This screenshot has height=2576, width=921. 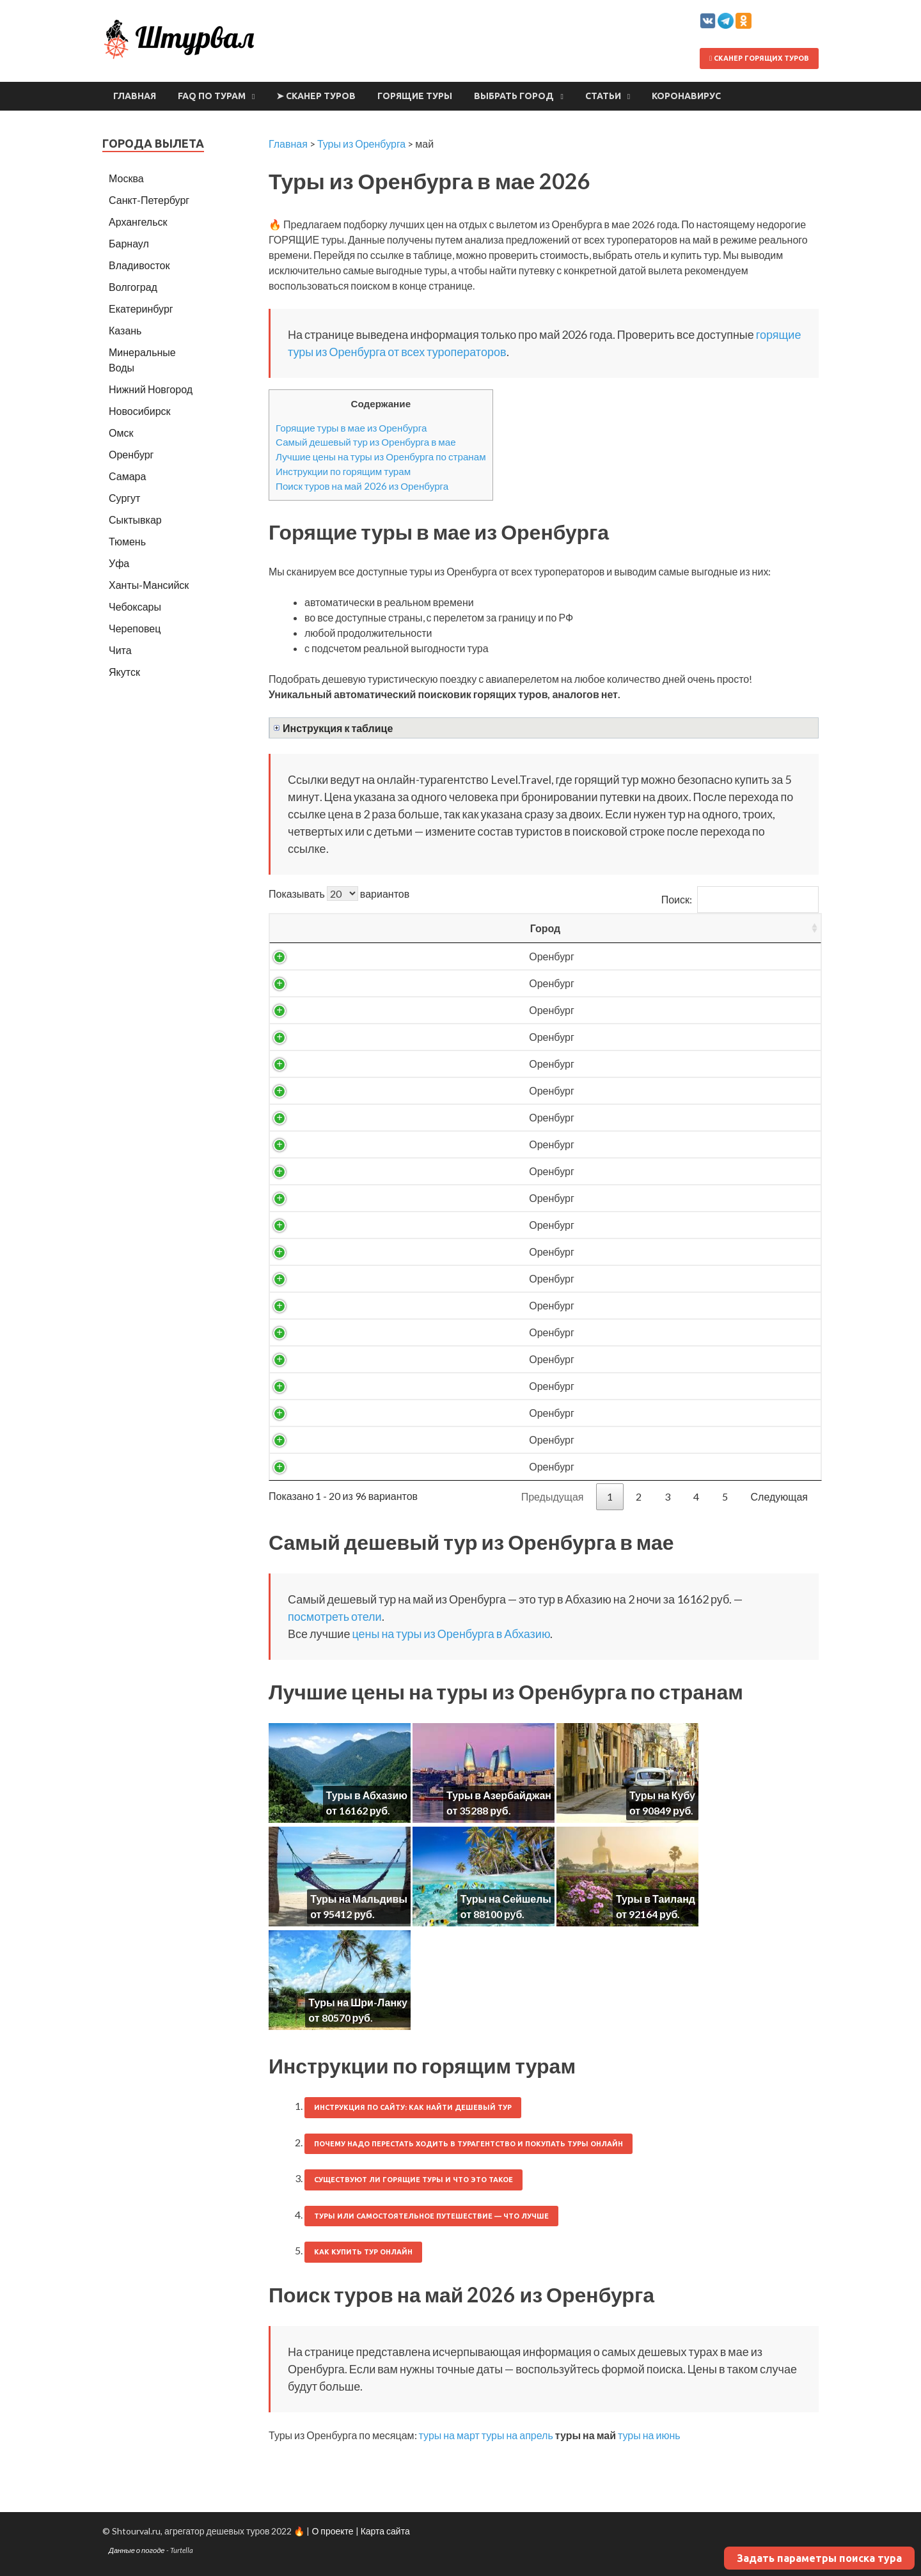 I want to click on 26105 ₽, so click(x=660, y=1225).